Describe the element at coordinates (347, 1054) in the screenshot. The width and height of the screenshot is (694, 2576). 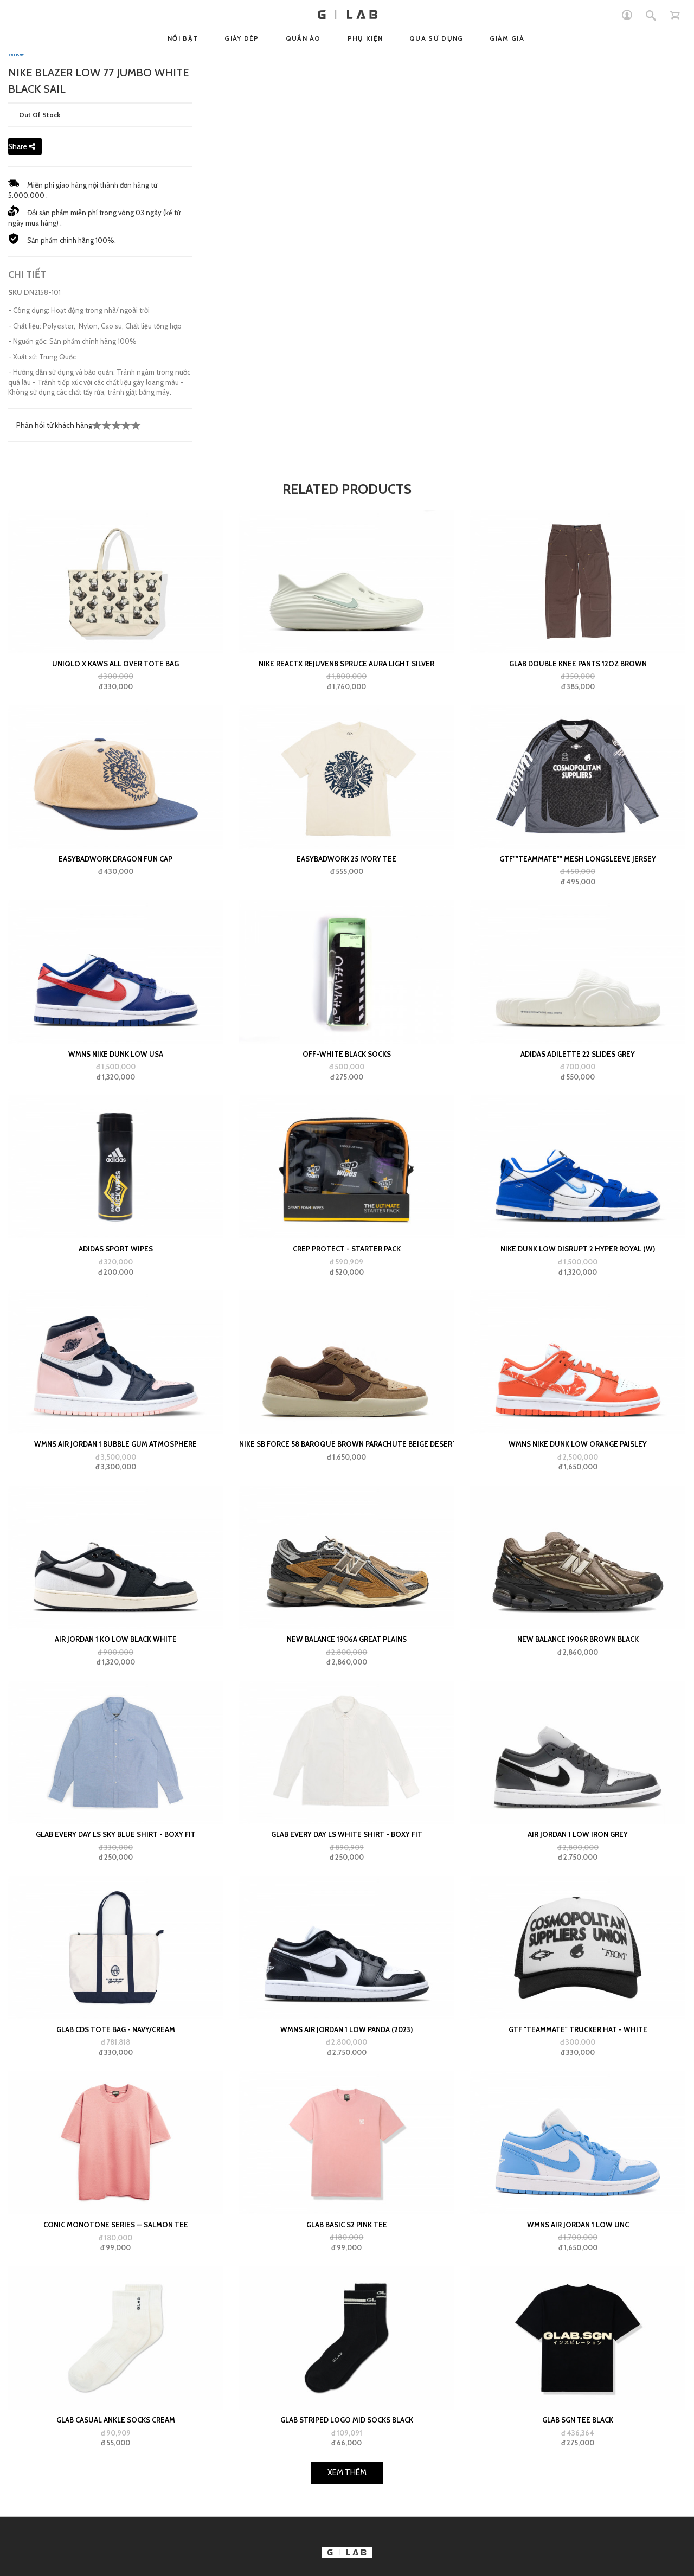
I see `Off-White Black Socks` at that location.